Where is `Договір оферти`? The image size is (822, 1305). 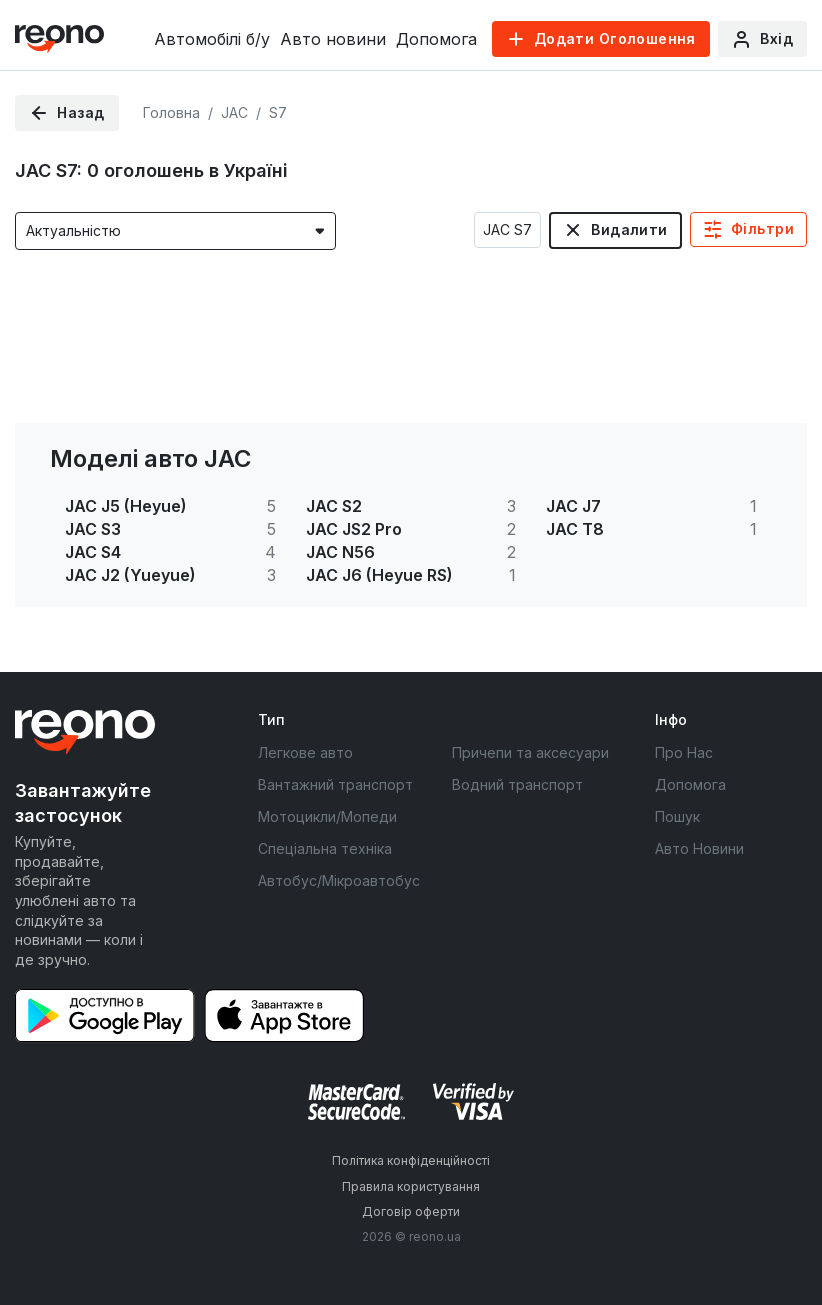 Договір оферти is located at coordinates (411, 1211).